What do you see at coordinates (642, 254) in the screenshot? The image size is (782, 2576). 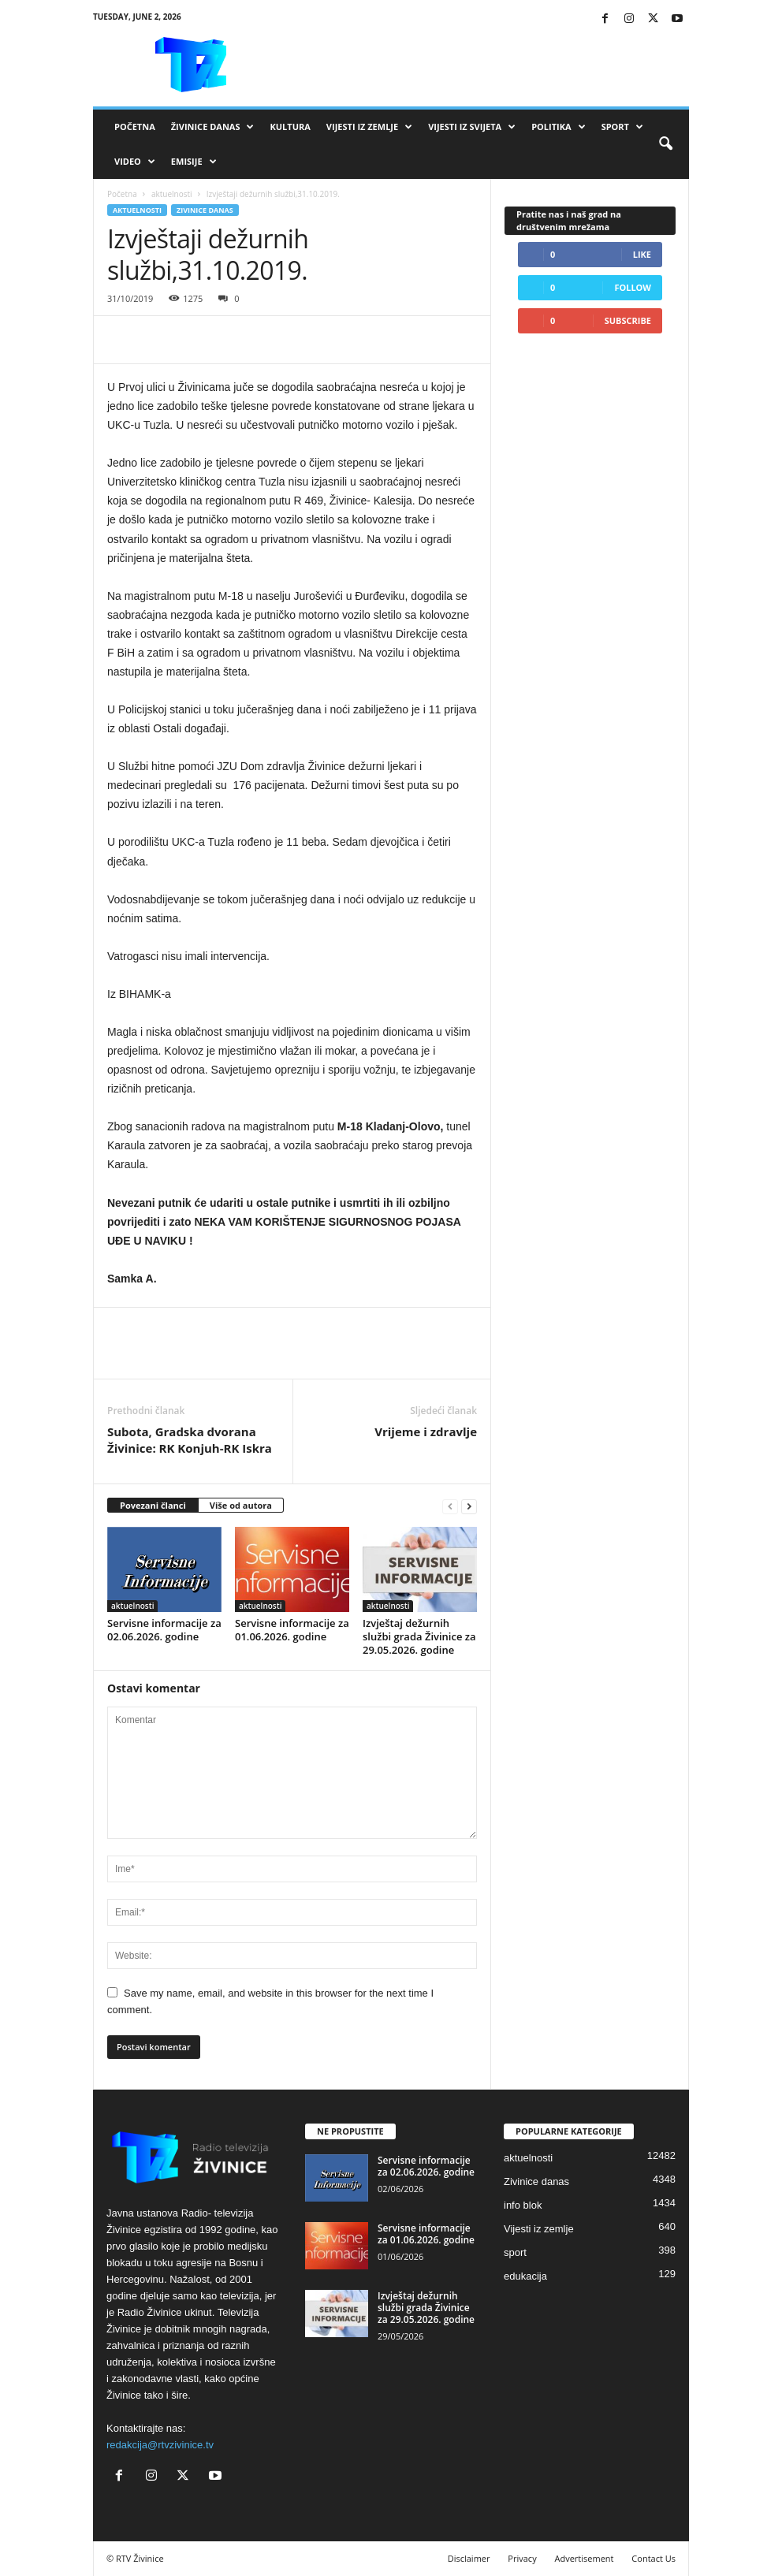 I see `Like` at bounding box center [642, 254].